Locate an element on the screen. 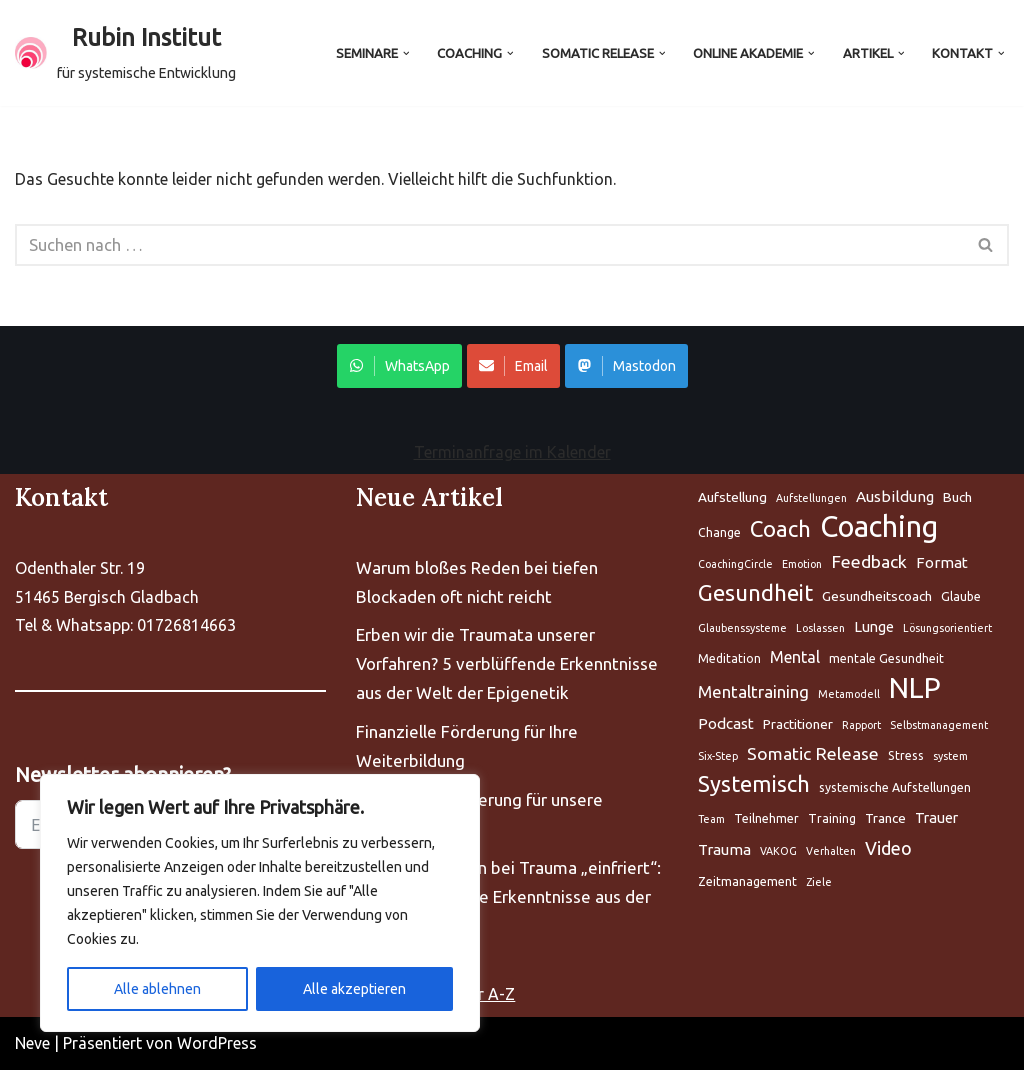 The width and height of the screenshot is (1024, 1072). Gesundheit [Aufstellung (5 Einträge)] is located at coordinates (755, 594).